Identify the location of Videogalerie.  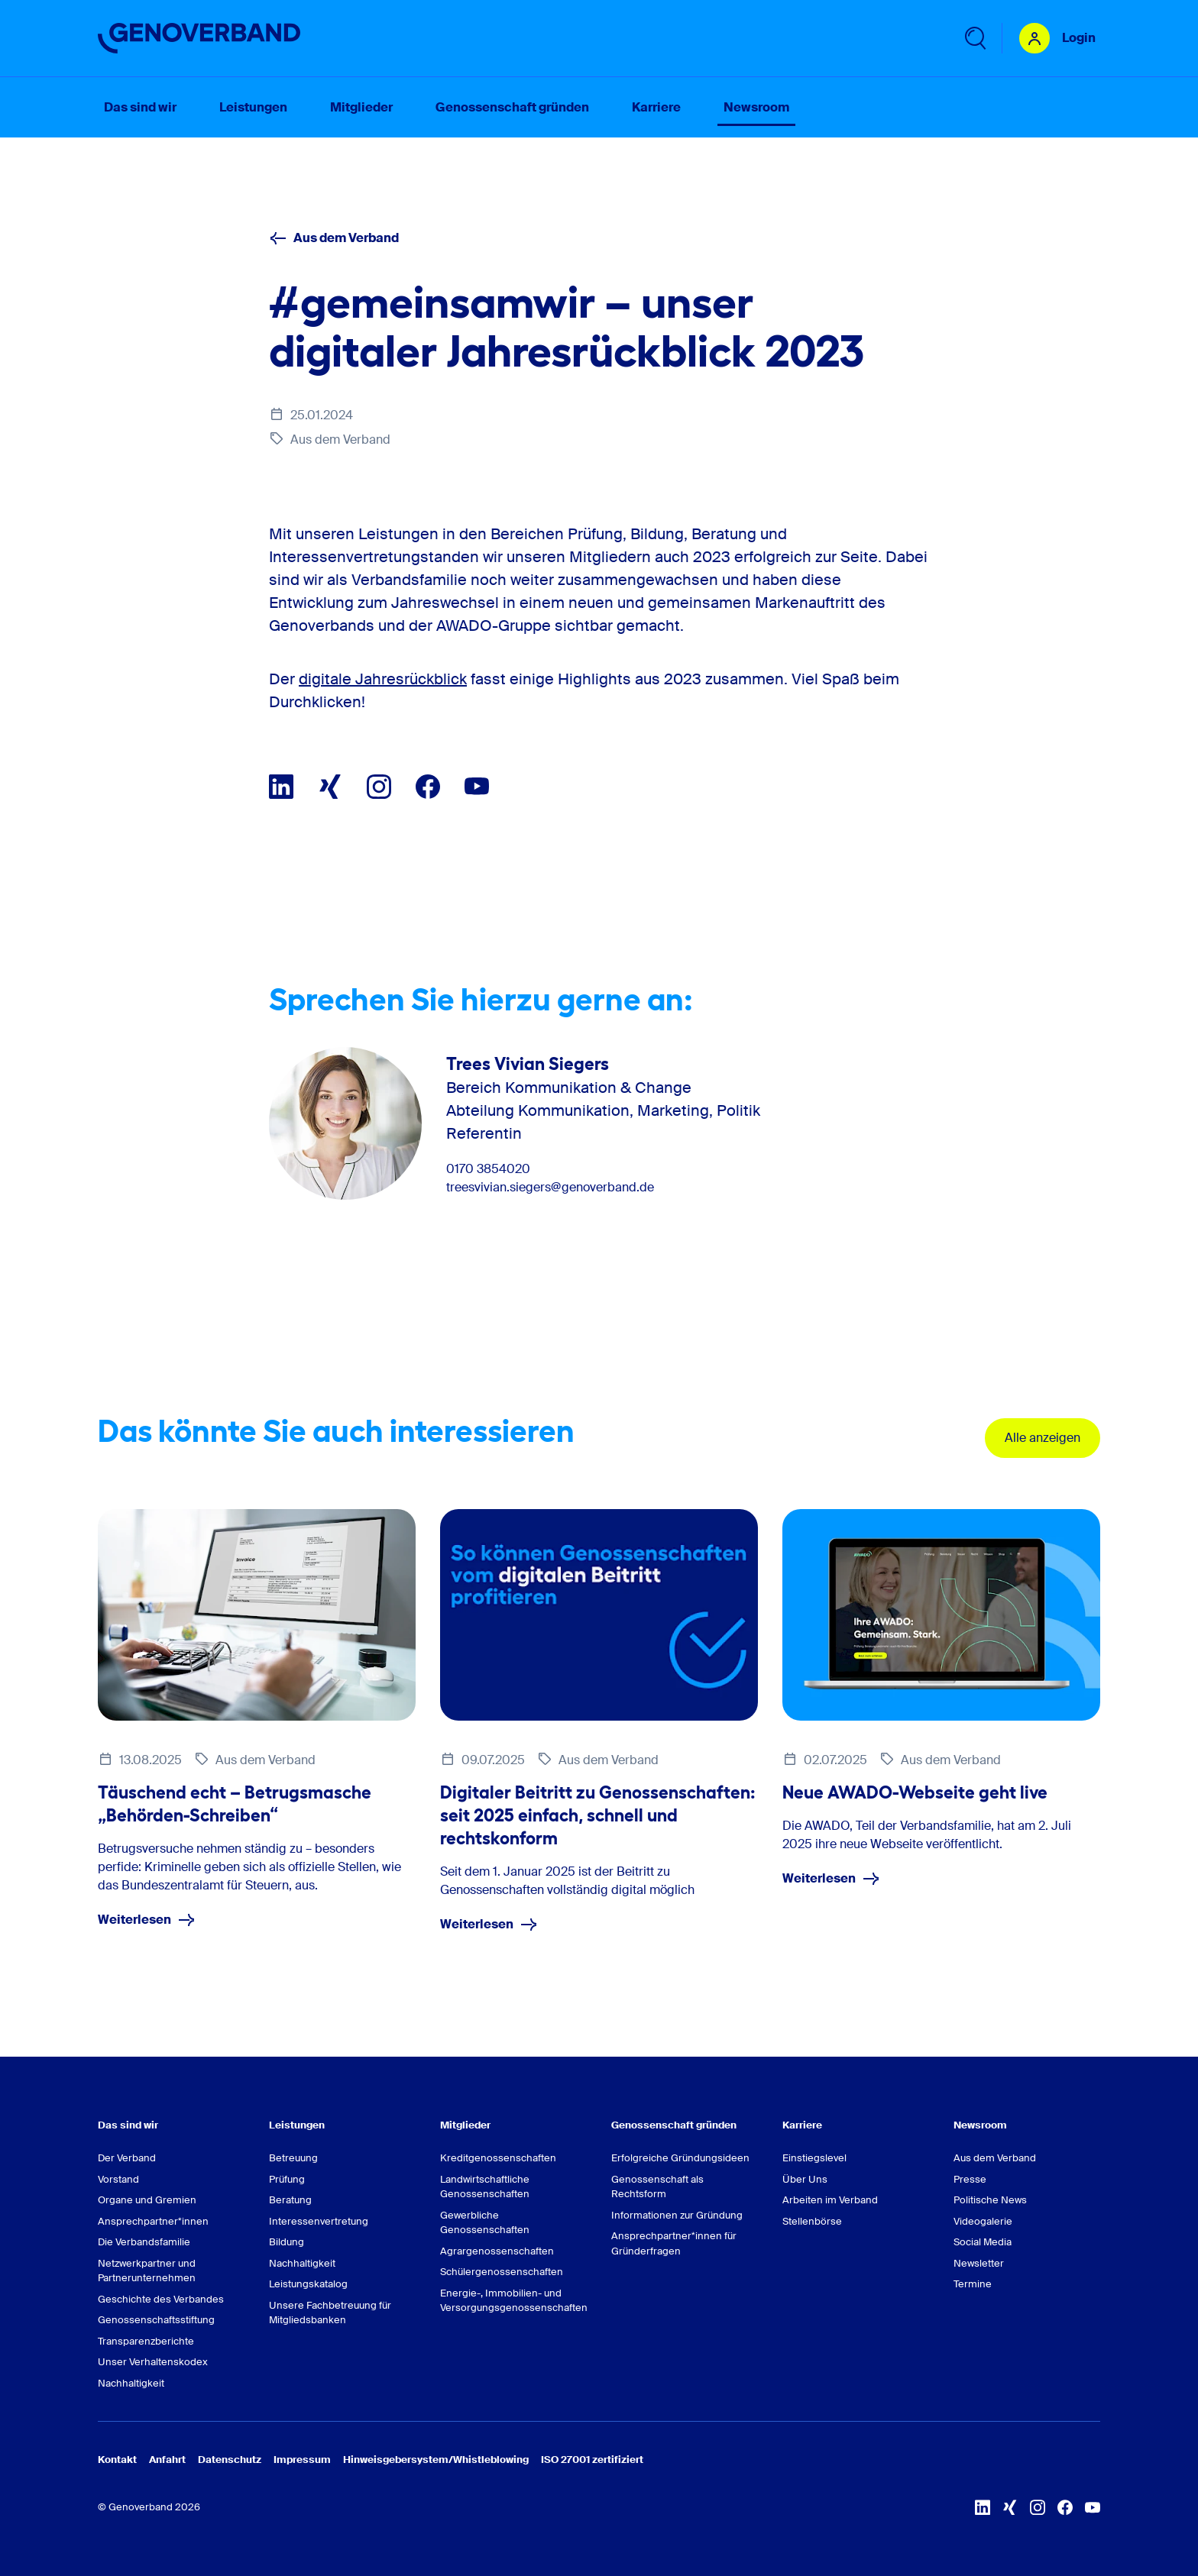
(983, 2221).